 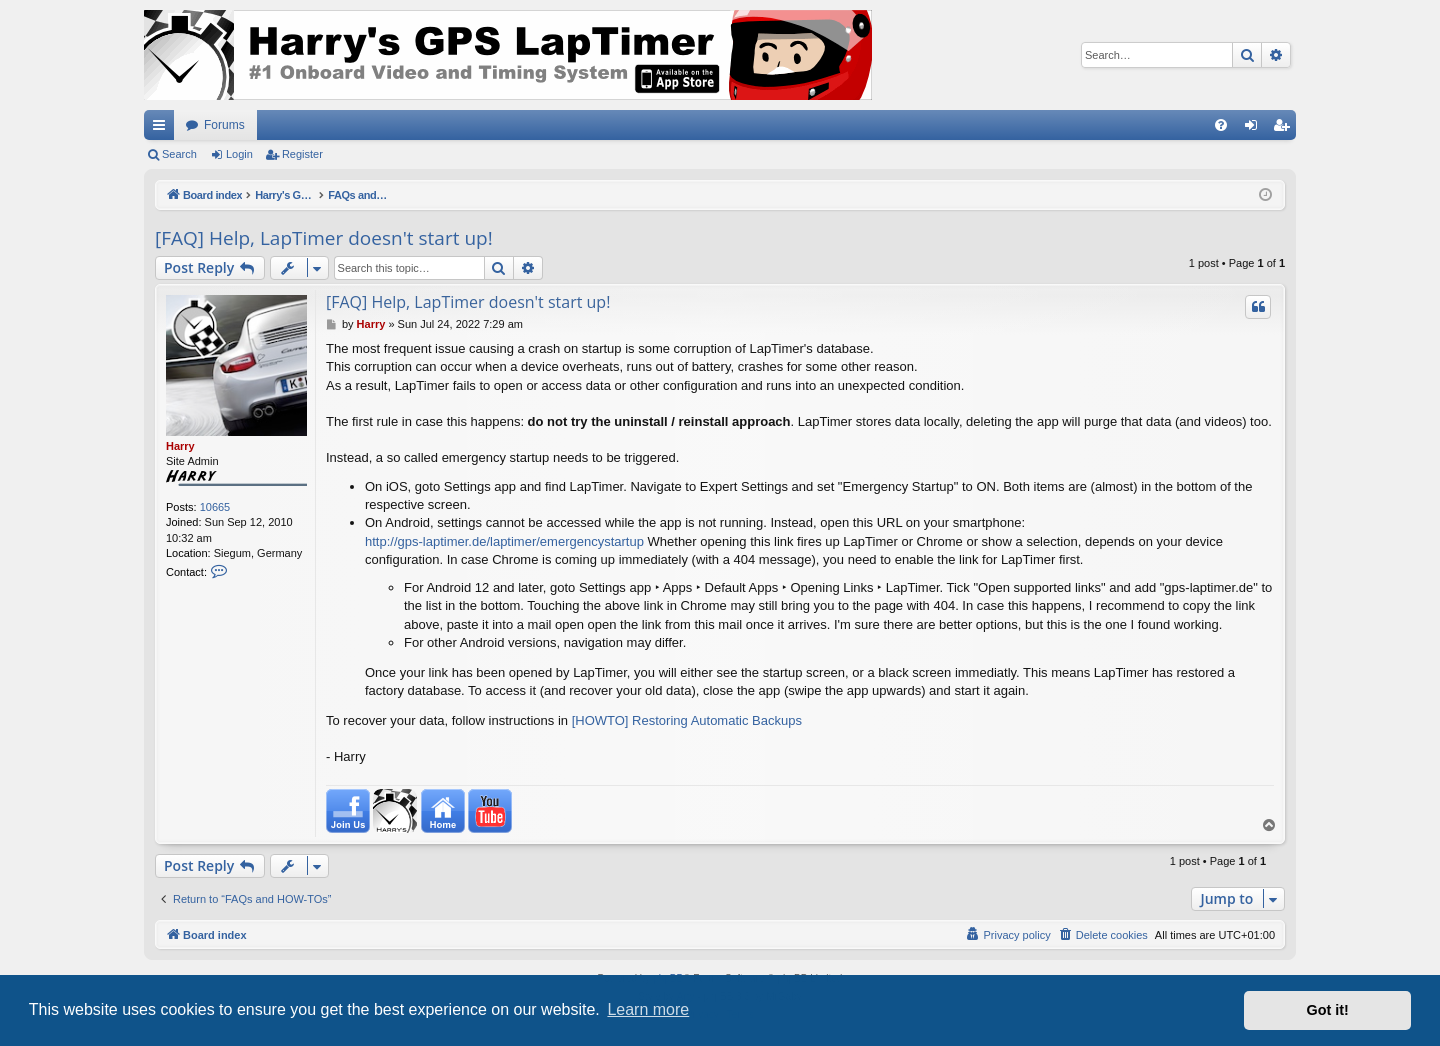 I want to click on Quick links, so click(x=163, y=129).